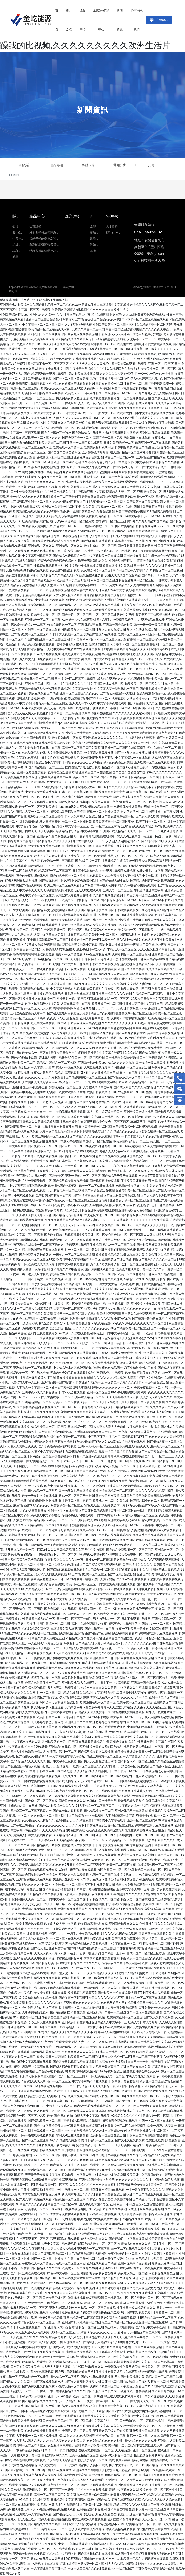  Describe the element at coordinates (25, 1382) in the screenshot. I see `本庄优花人妻中文丝袜` at that location.